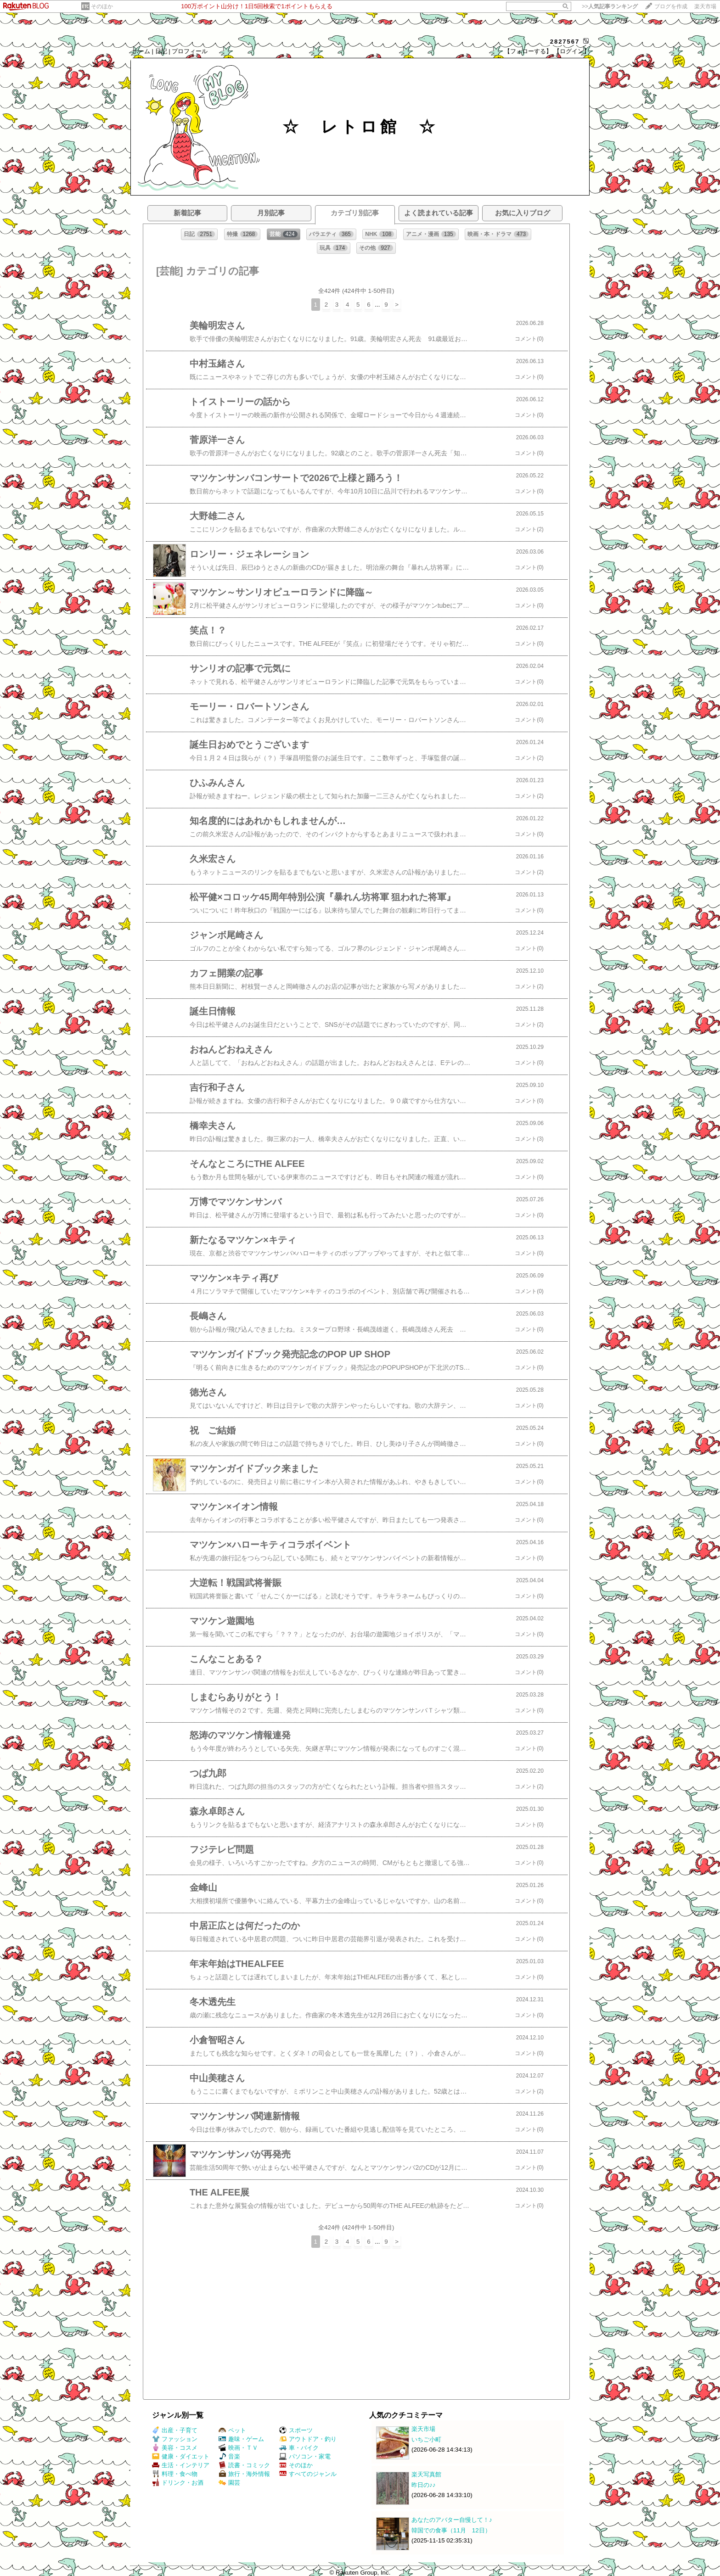 Image resolution: width=720 pixels, height=2576 pixels. I want to click on パソコン・家電, so click(305, 2456).